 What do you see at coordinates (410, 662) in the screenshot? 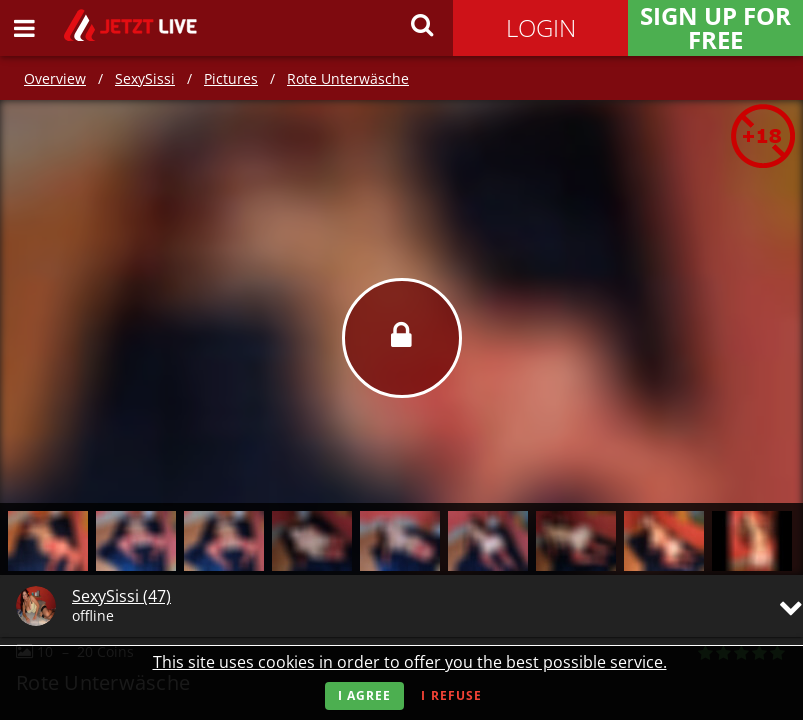
I see `This site uses cookies in order to offer you the best possible service.` at bounding box center [410, 662].